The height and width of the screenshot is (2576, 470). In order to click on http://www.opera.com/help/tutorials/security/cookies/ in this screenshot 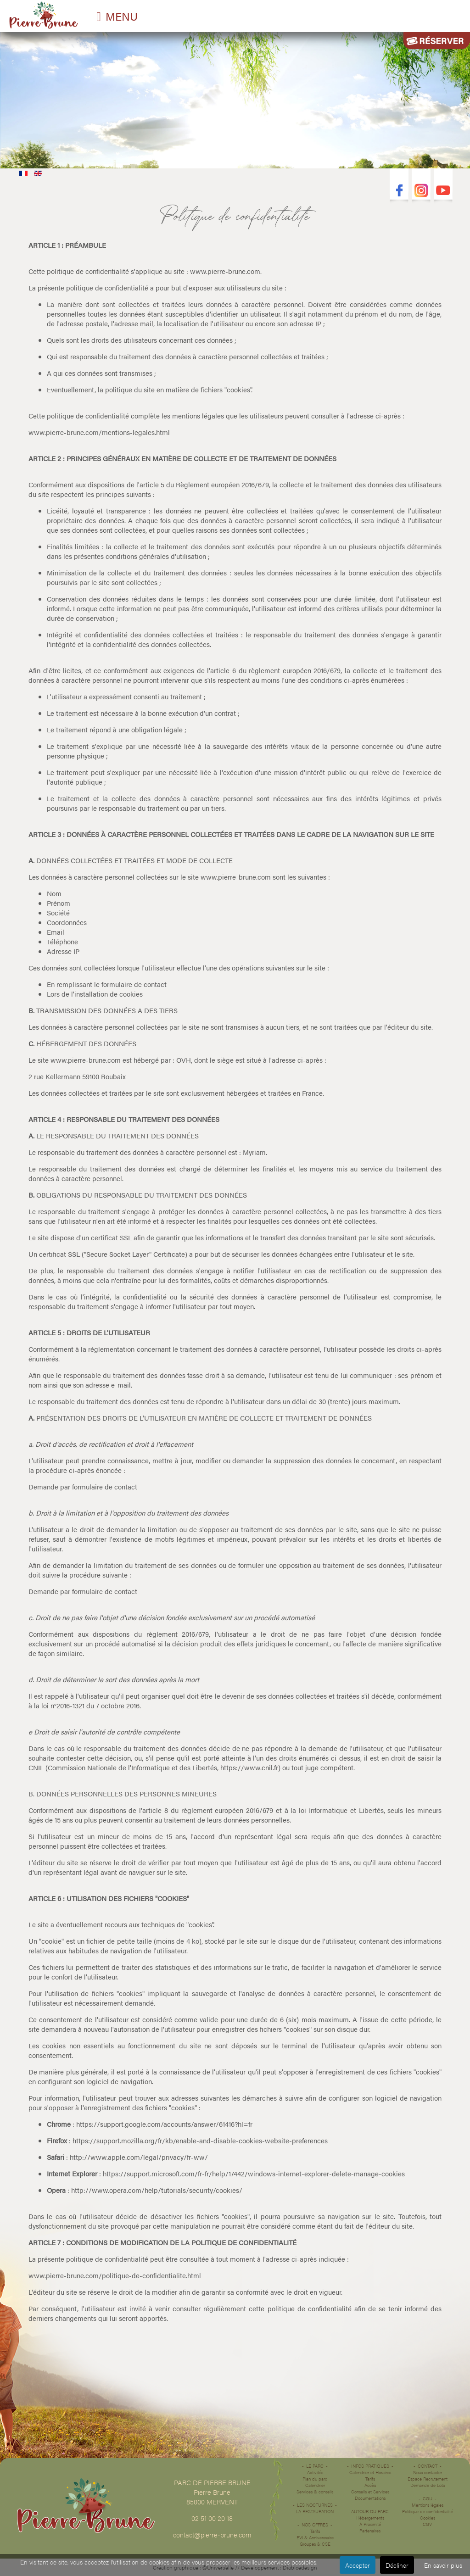, I will do `click(156, 2190)`.